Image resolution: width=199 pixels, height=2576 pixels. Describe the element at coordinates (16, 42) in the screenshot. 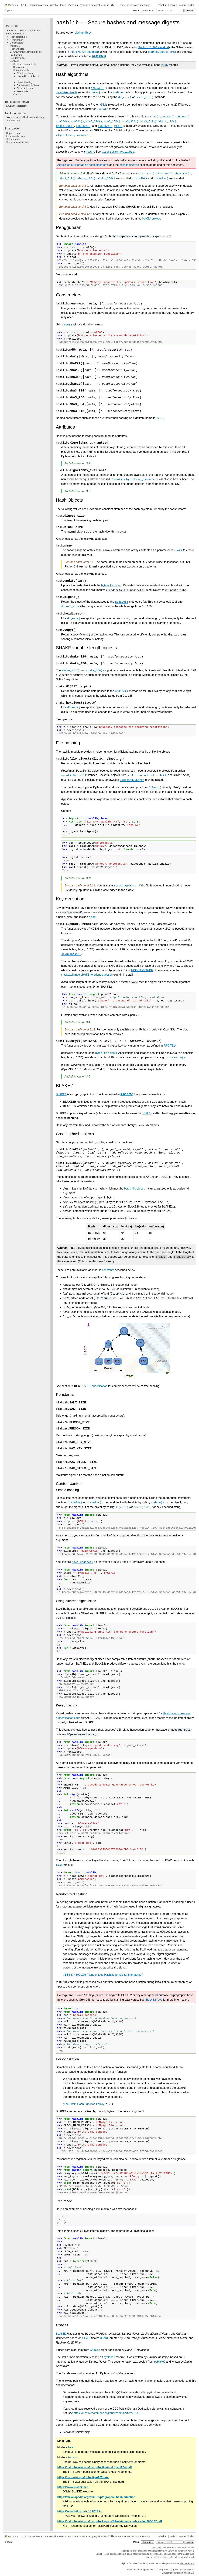

I see `Constructors` at that location.